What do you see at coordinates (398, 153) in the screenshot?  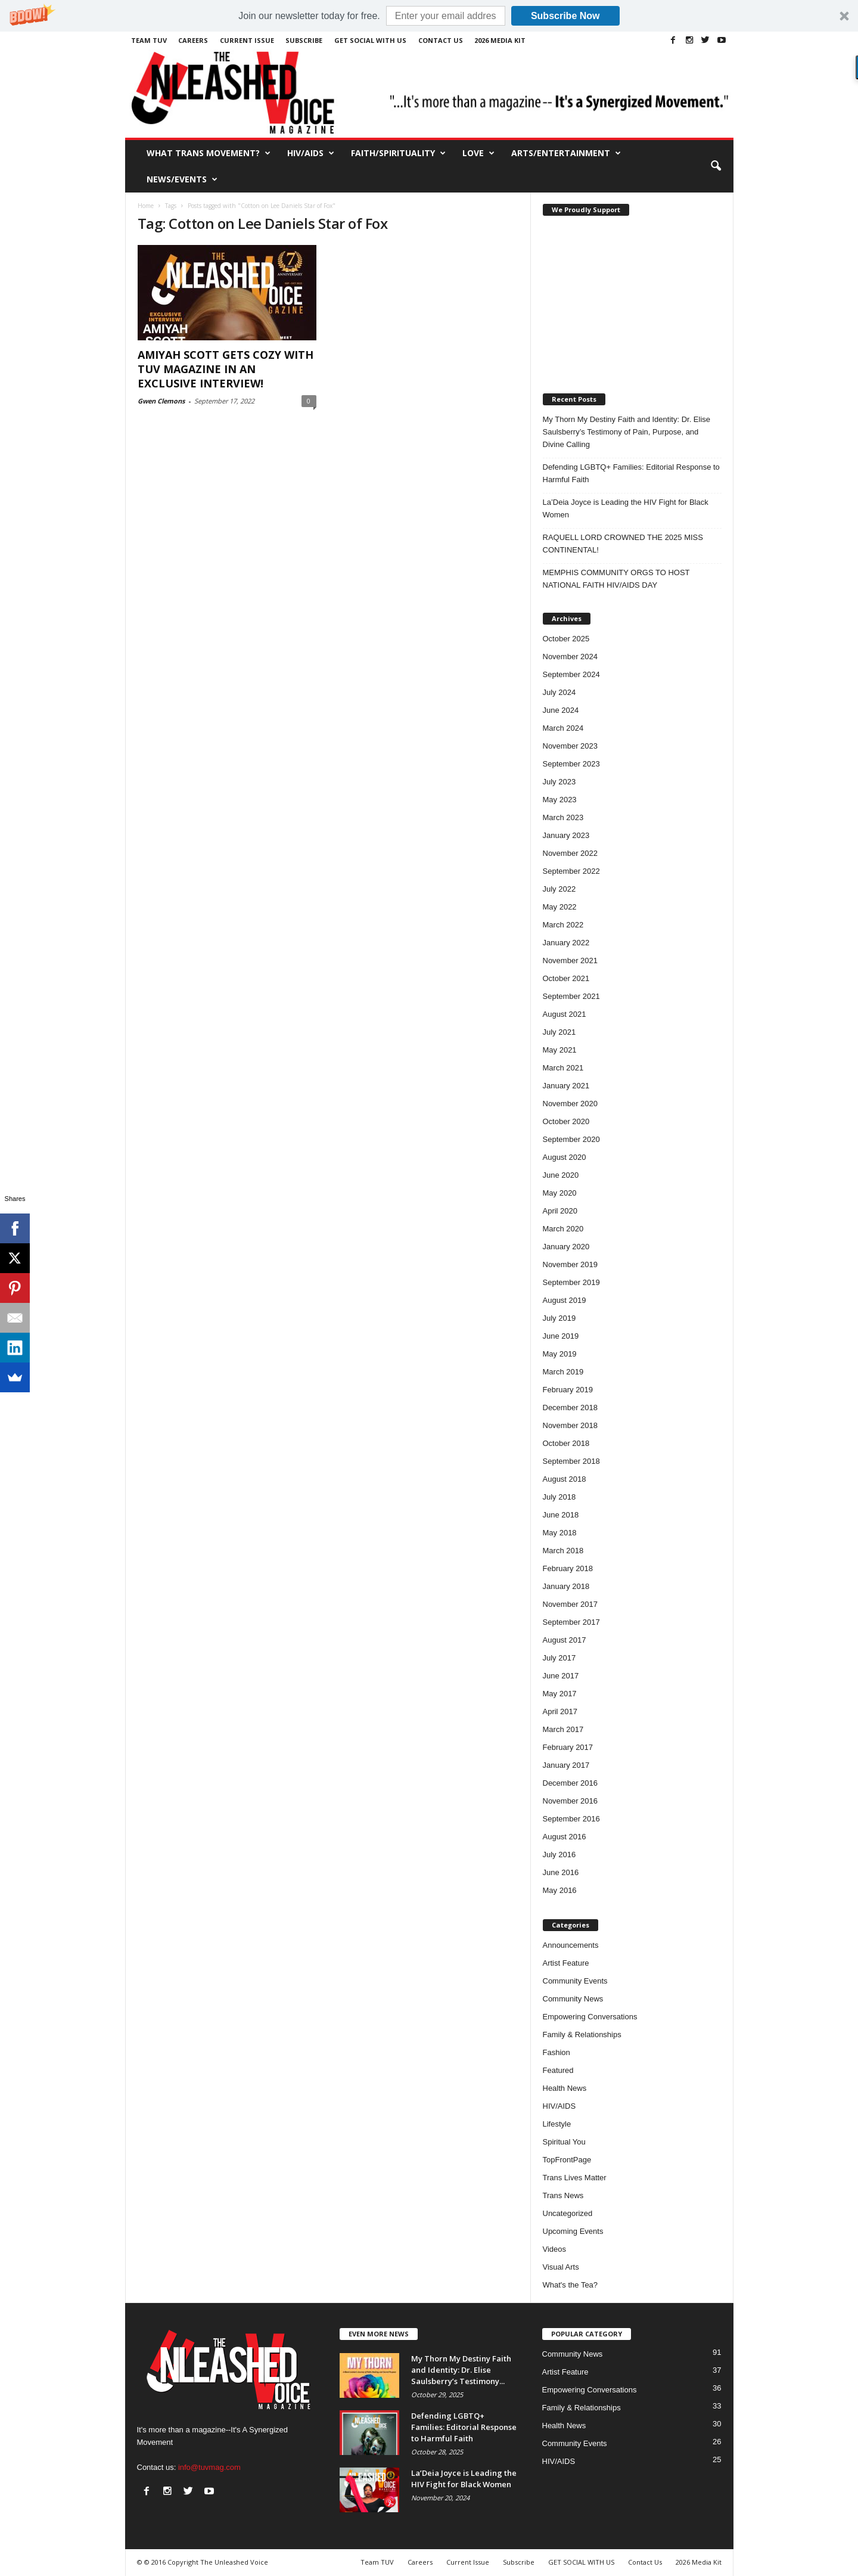 I see `Faith/Spirituality` at bounding box center [398, 153].